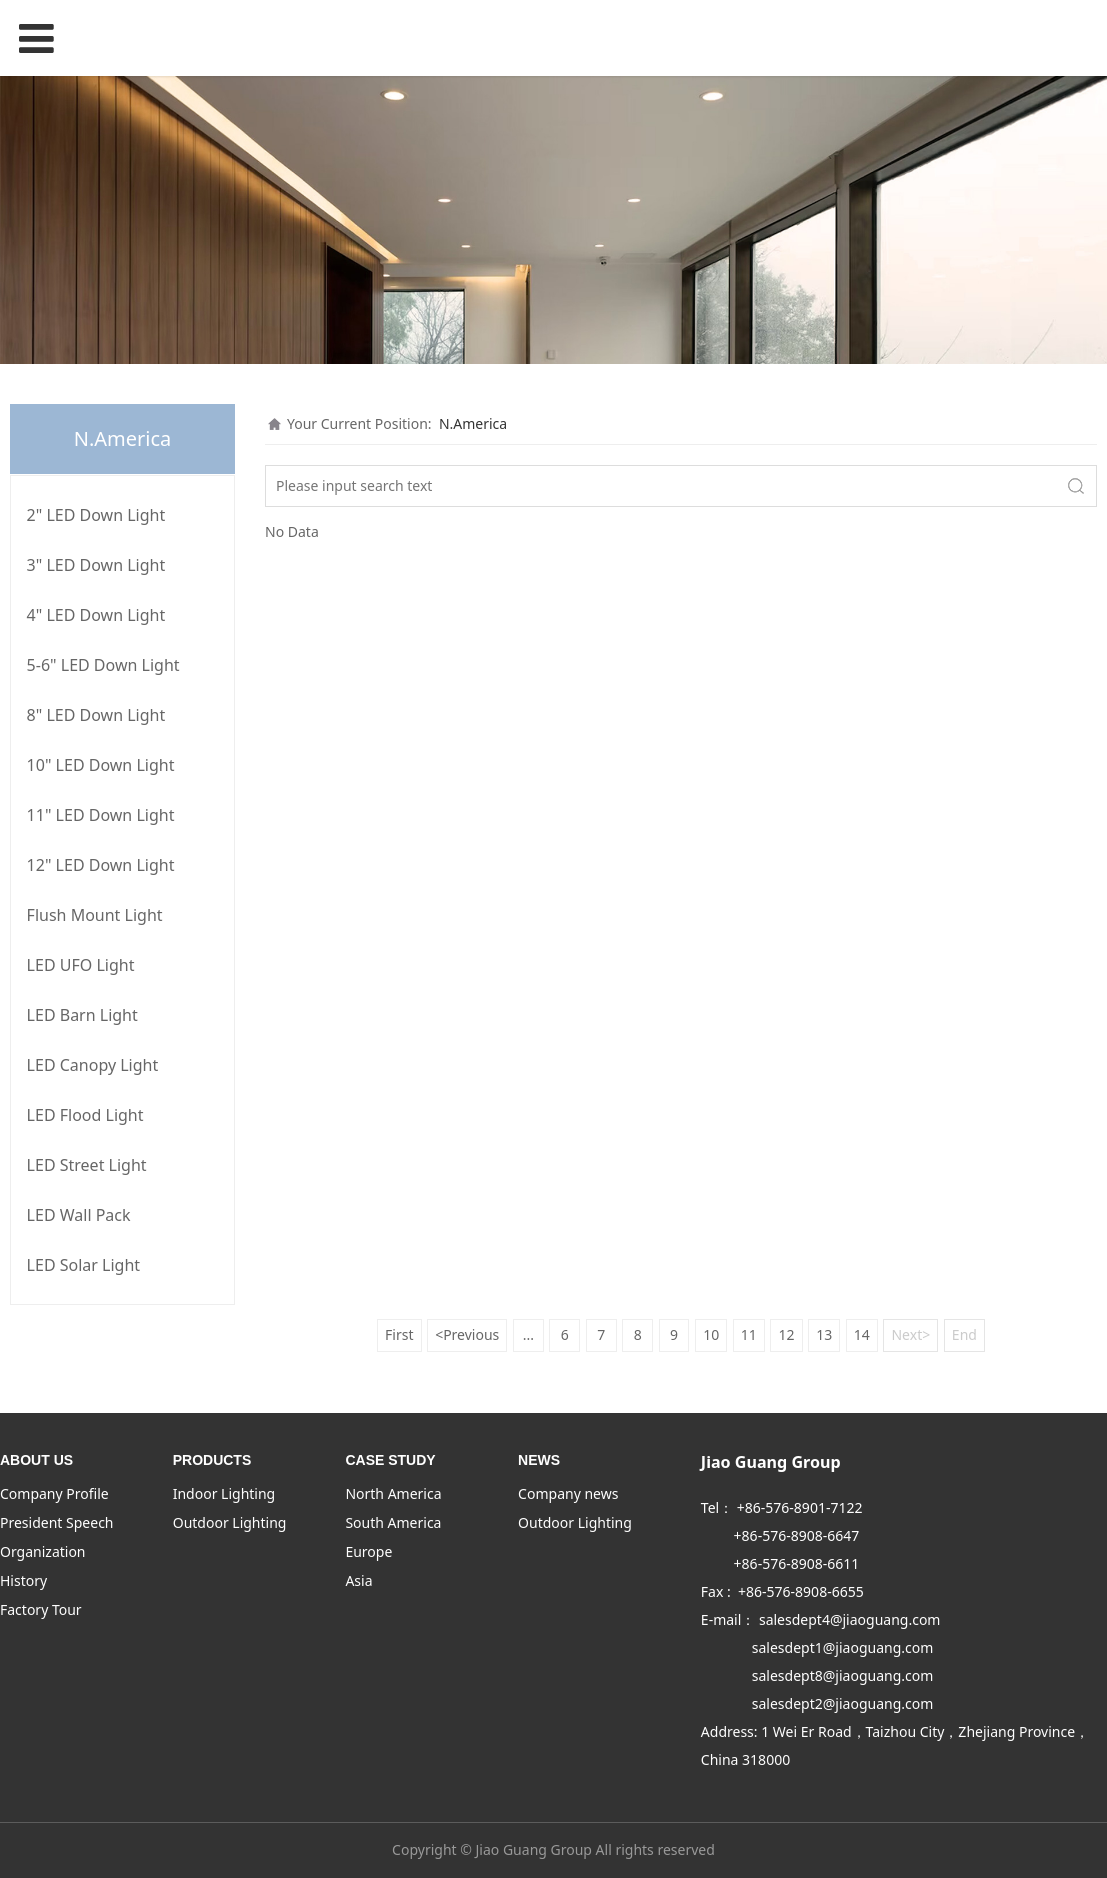 This screenshot has width=1107, height=1878. What do you see at coordinates (528, 1334) in the screenshot?
I see `...` at bounding box center [528, 1334].